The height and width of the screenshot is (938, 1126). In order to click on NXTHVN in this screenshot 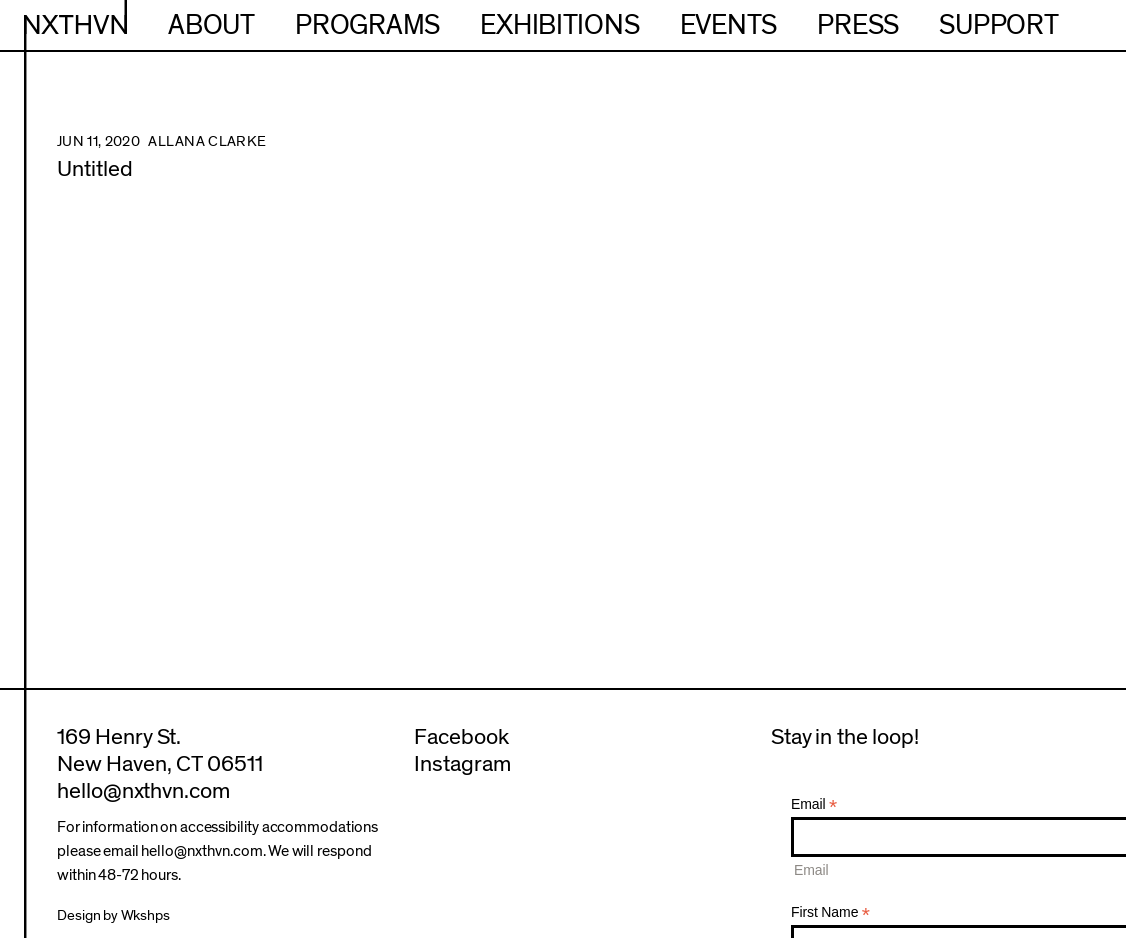, I will do `click(75, 25)`.